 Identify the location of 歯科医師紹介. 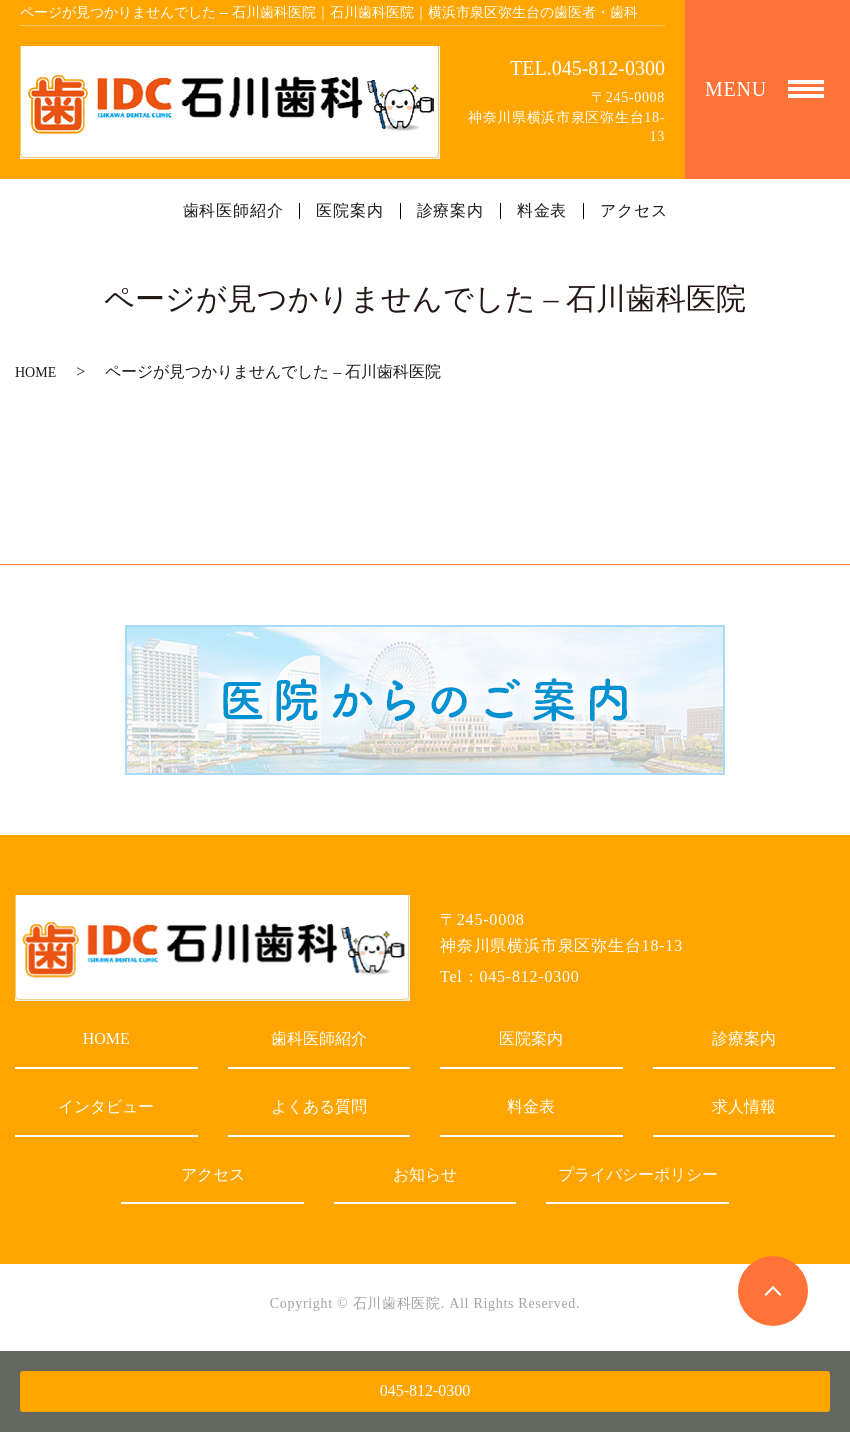
(233, 211).